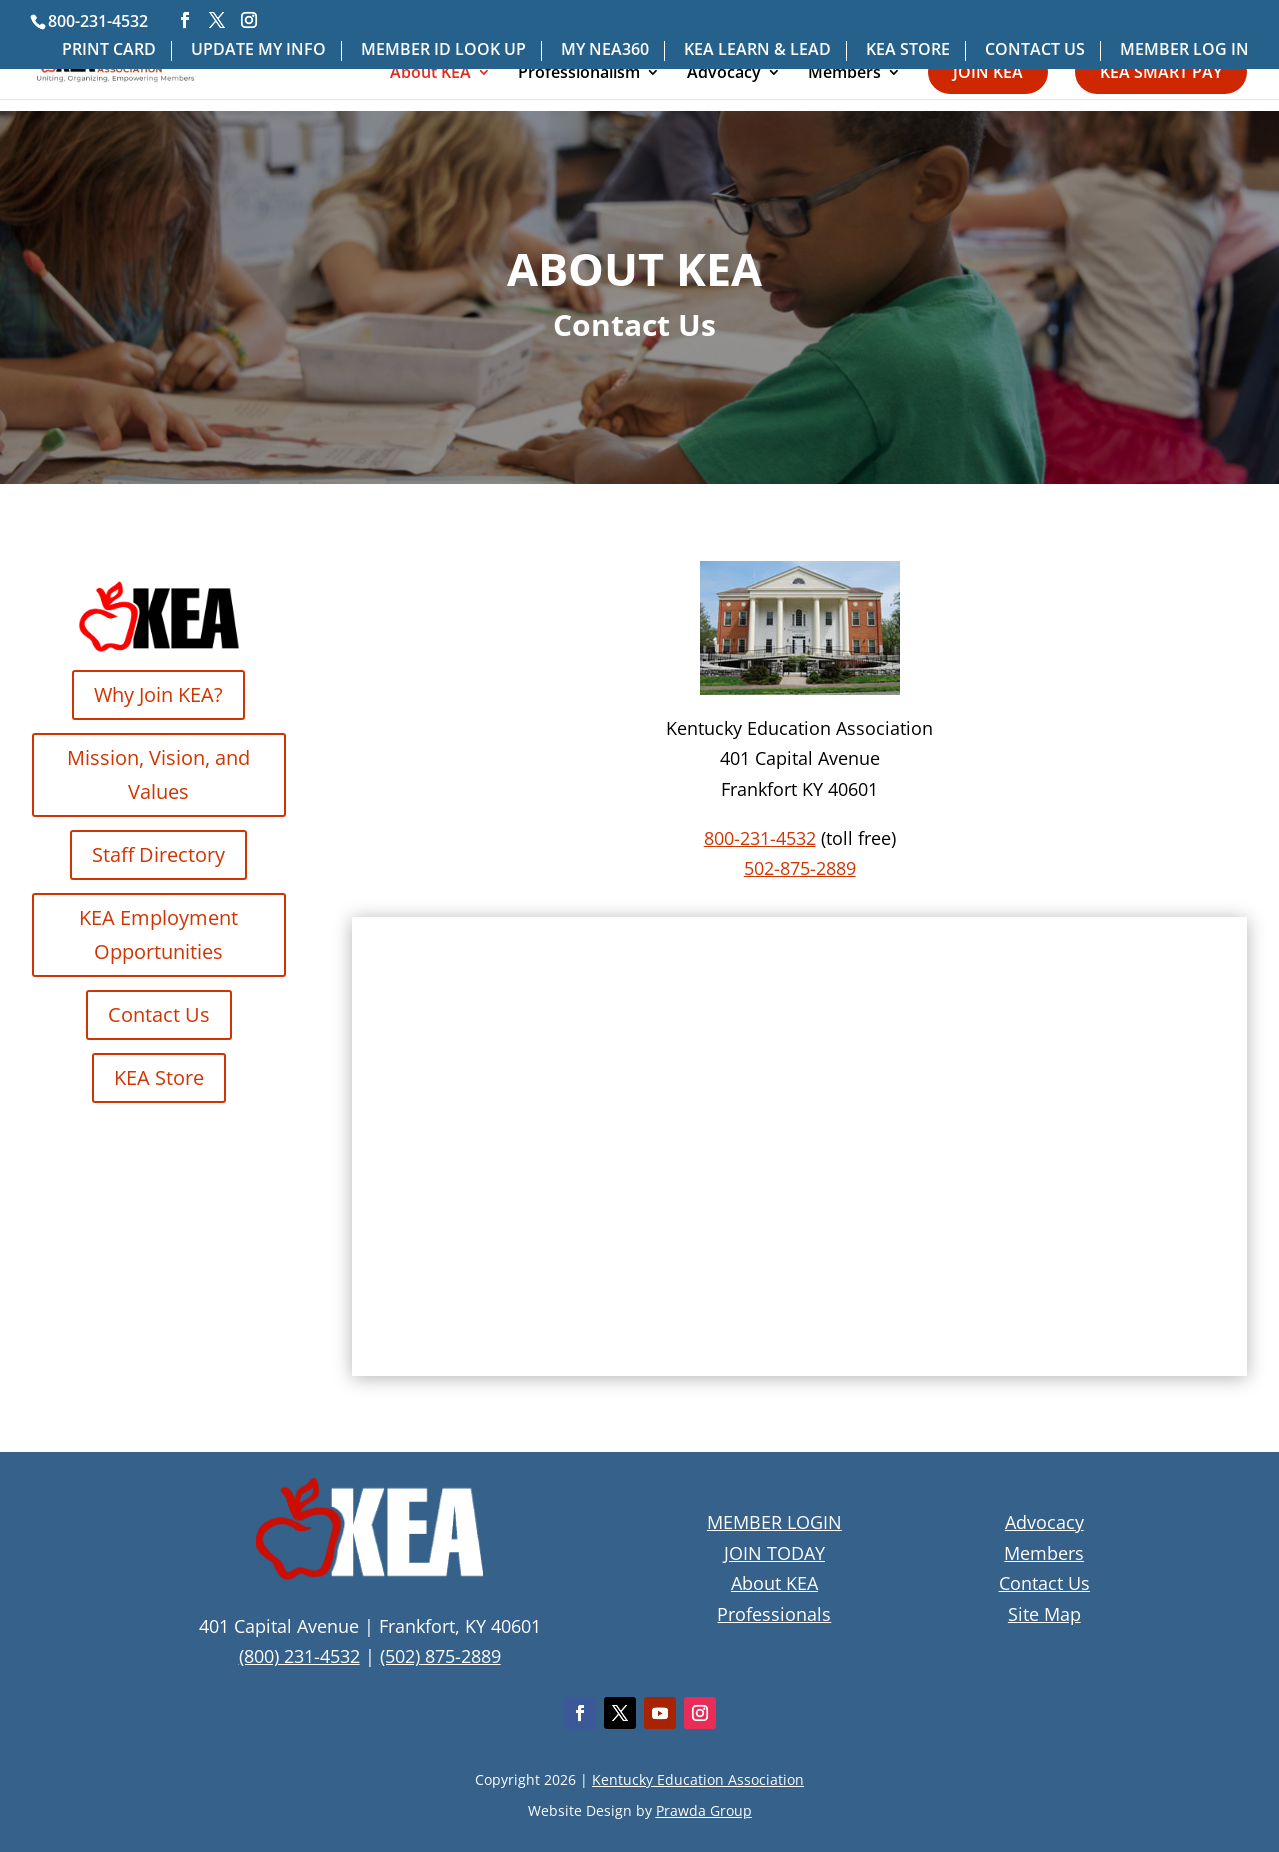  What do you see at coordinates (159, 1077) in the screenshot?
I see `KEA Store` at bounding box center [159, 1077].